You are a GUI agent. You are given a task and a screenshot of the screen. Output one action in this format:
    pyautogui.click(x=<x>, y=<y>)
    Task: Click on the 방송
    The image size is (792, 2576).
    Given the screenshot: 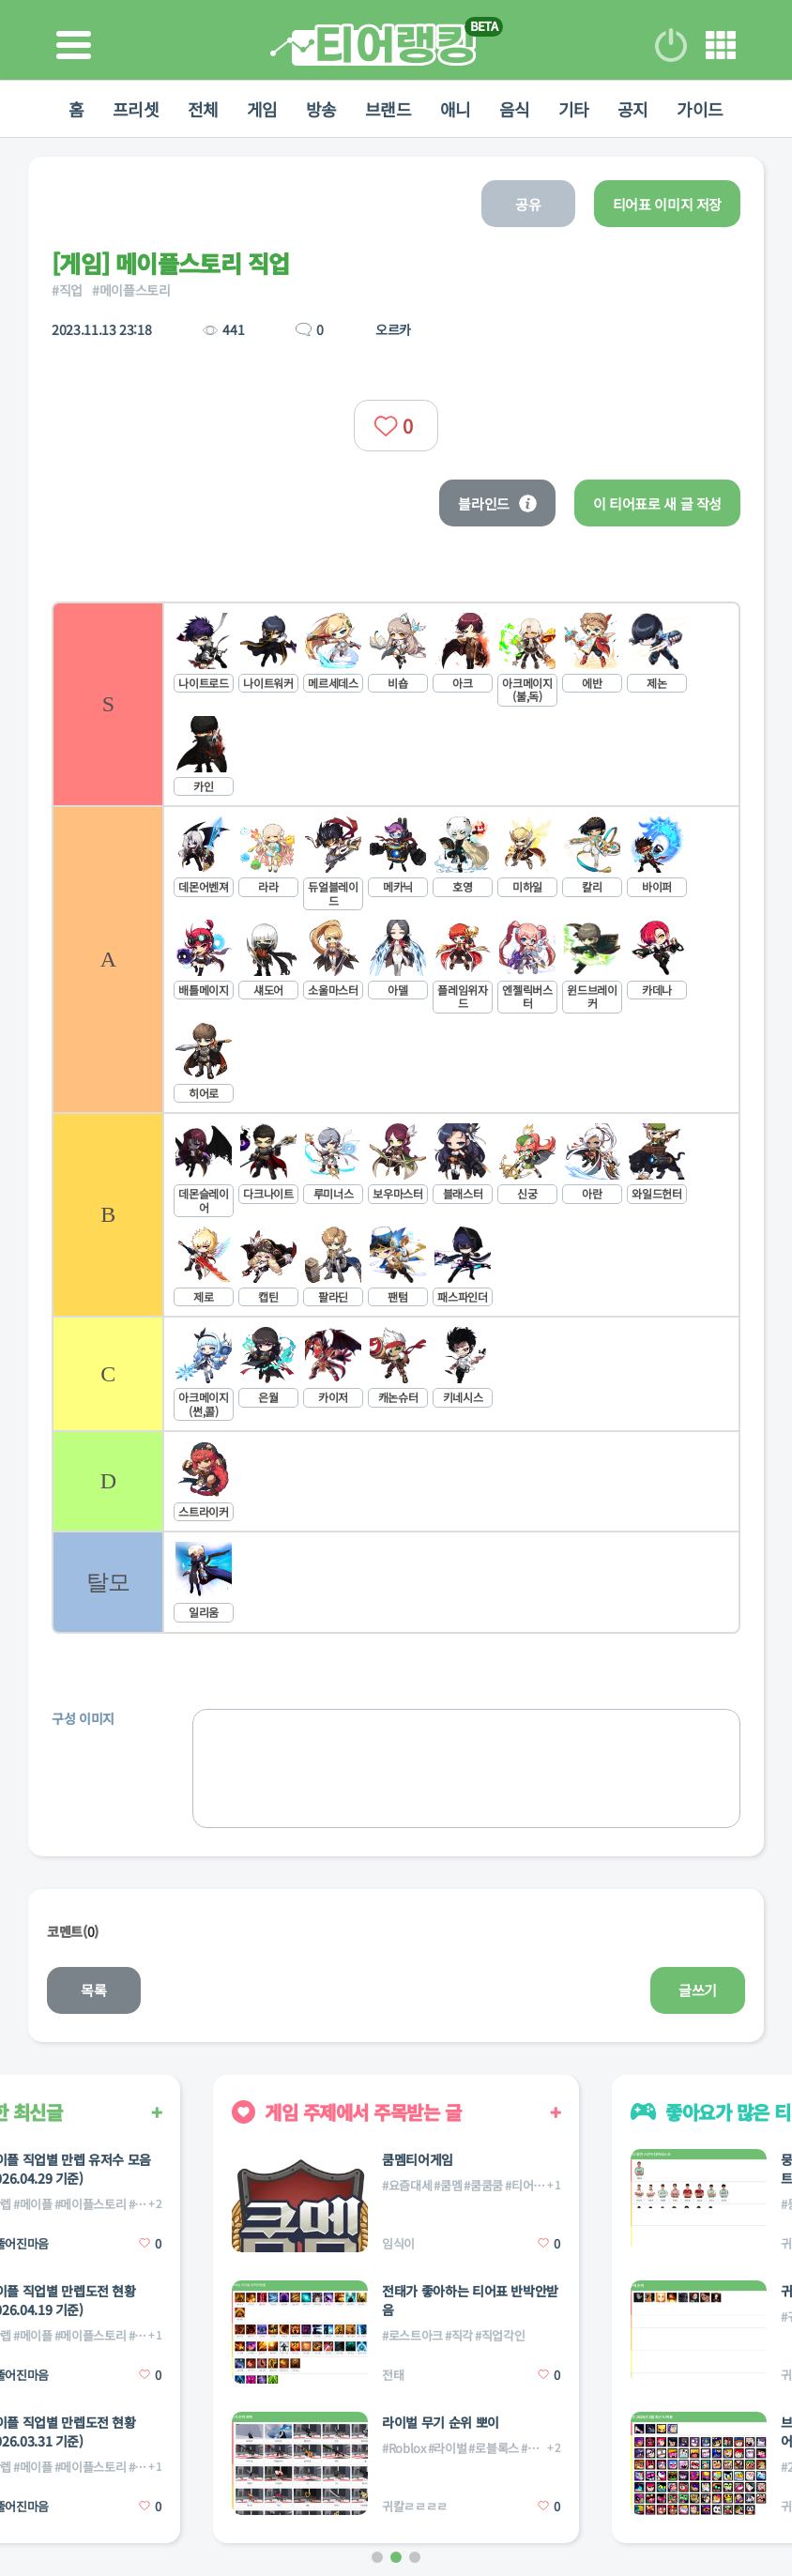 What is the action you would take?
    pyautogui.click(x=321, y=109)
    